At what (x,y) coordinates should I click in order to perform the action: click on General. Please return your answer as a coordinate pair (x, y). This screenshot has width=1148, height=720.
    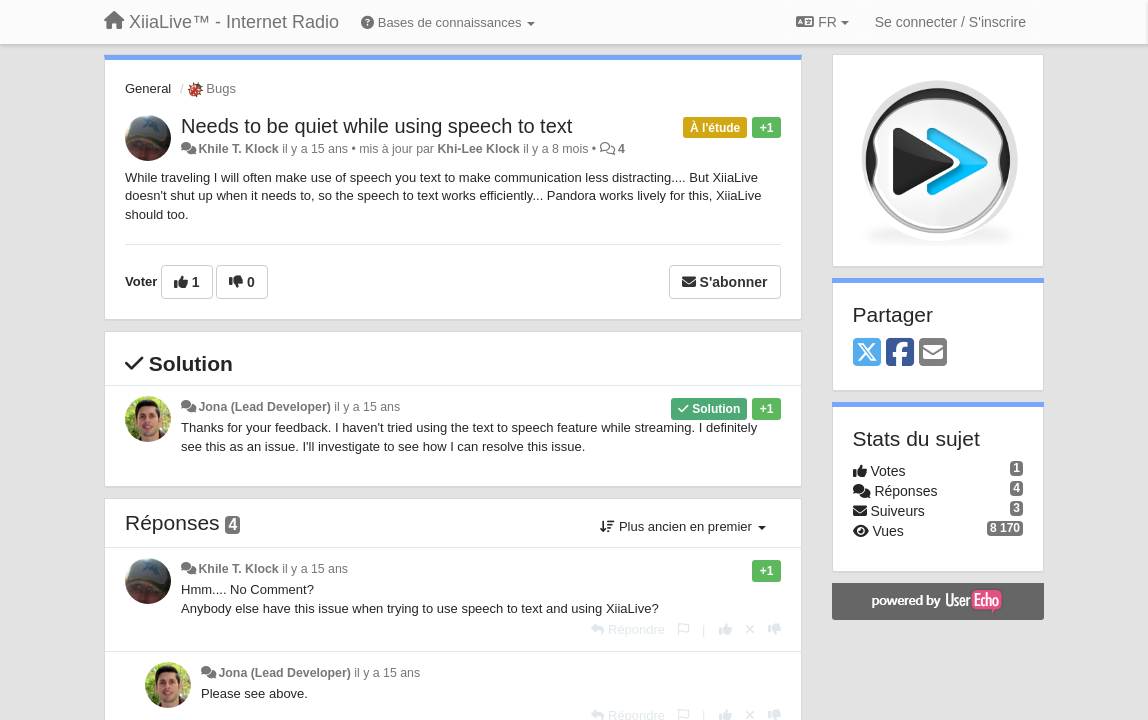
    Looking at the image, I should click on (148, 88).